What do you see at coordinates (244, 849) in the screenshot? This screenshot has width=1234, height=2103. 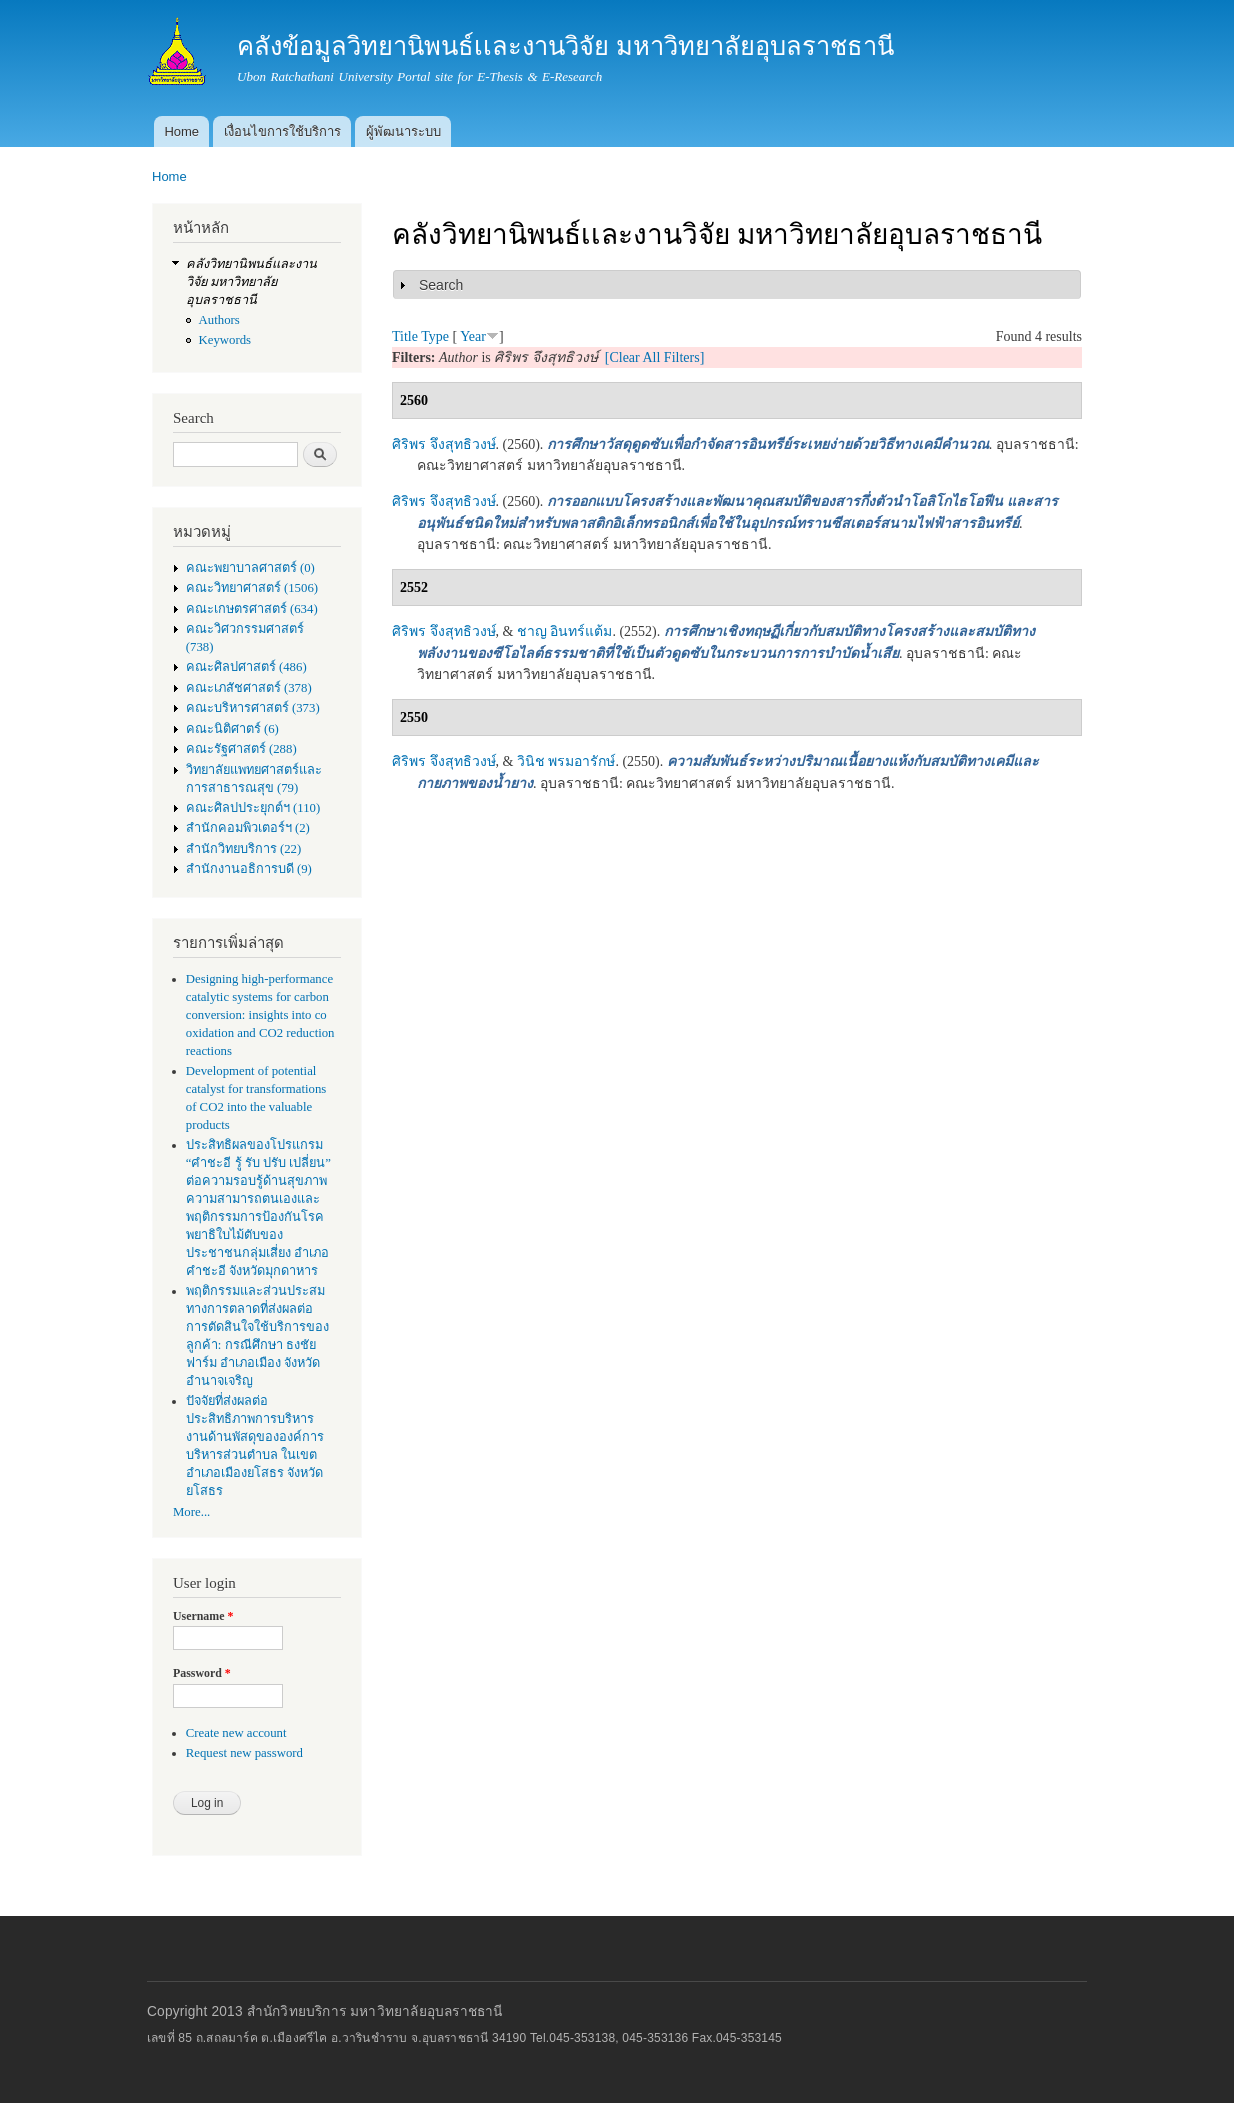 I see `สำนักวิทยบริการ (22)` at bounding box center [244, 849].